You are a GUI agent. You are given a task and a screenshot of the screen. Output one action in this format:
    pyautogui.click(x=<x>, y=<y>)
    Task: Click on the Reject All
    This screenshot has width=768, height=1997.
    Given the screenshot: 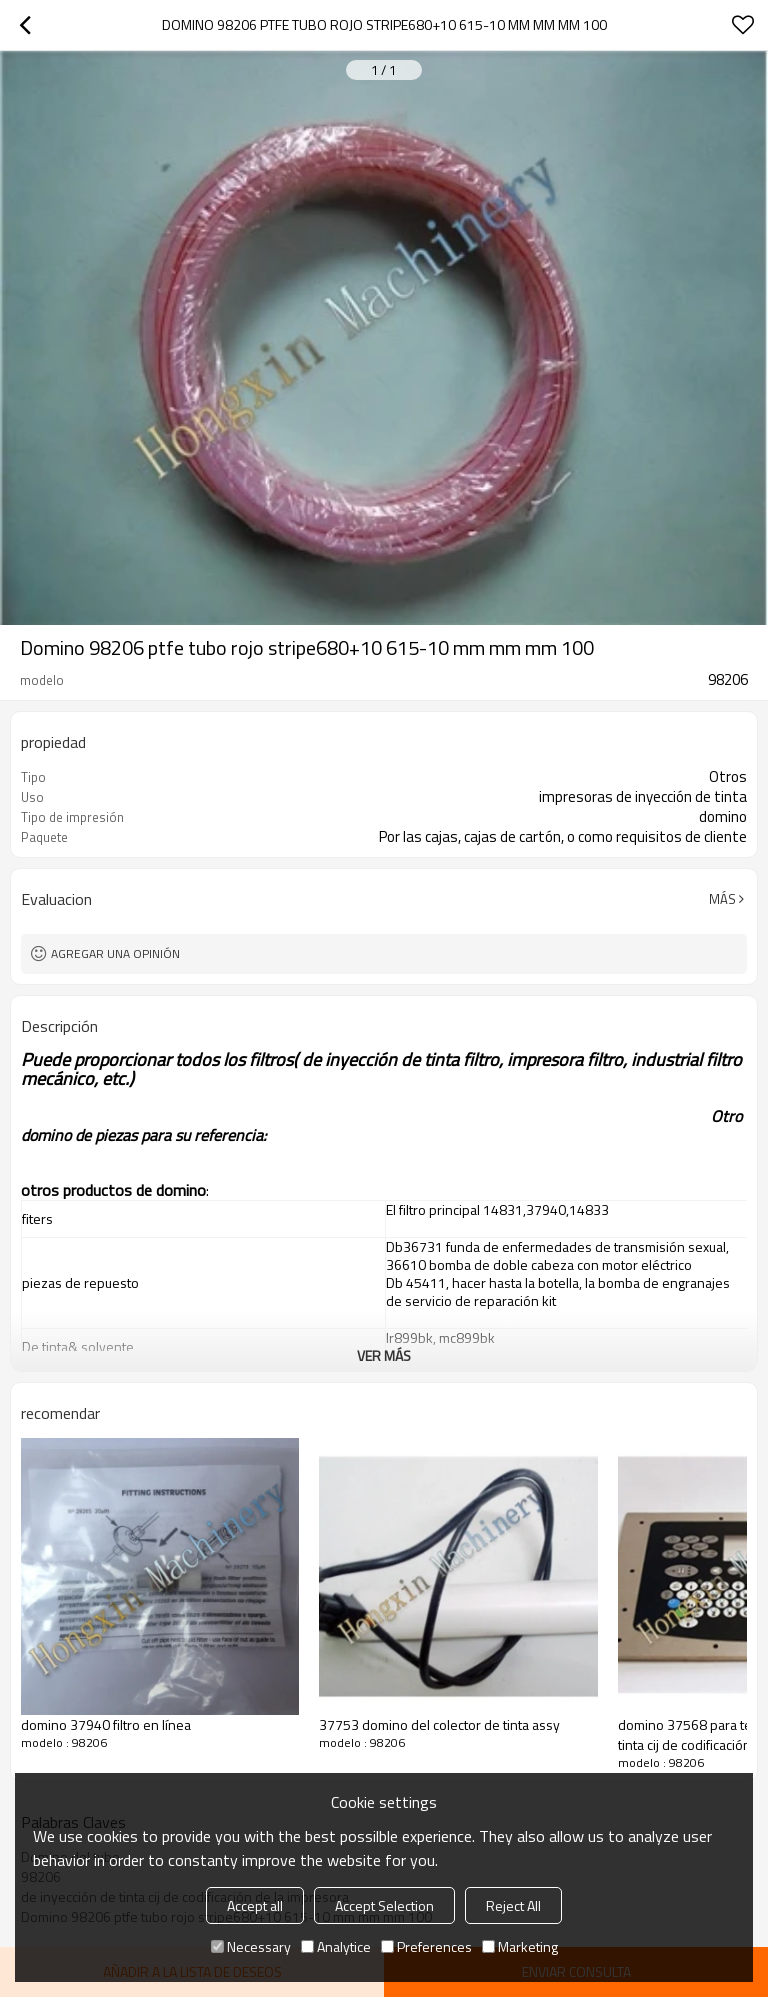 What is the action you would take?
    pyautogui.click(x=513, y=1905)
    